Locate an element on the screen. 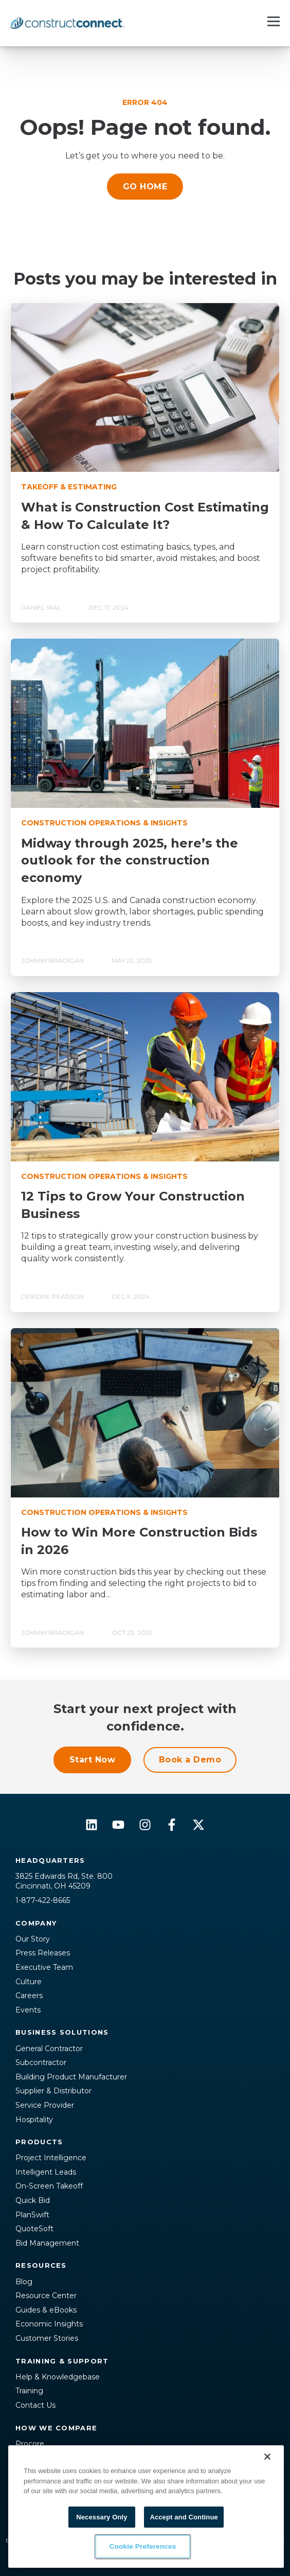 This screenshot has height=2576, width=290. How We Compare [menuitem] is located at coordinates (56, 2428).